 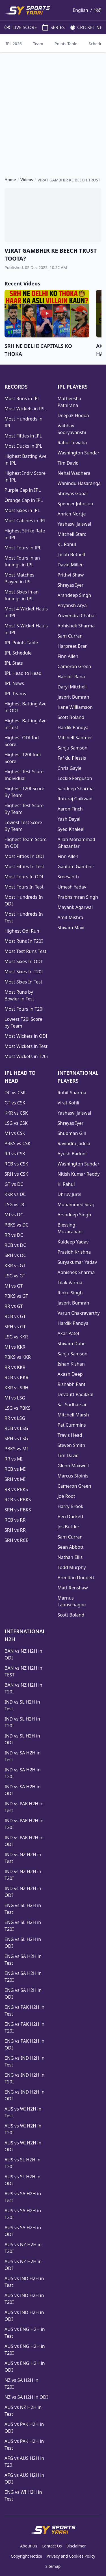 I want to click on Brendan Doggett, so click(x=76, y=1577).